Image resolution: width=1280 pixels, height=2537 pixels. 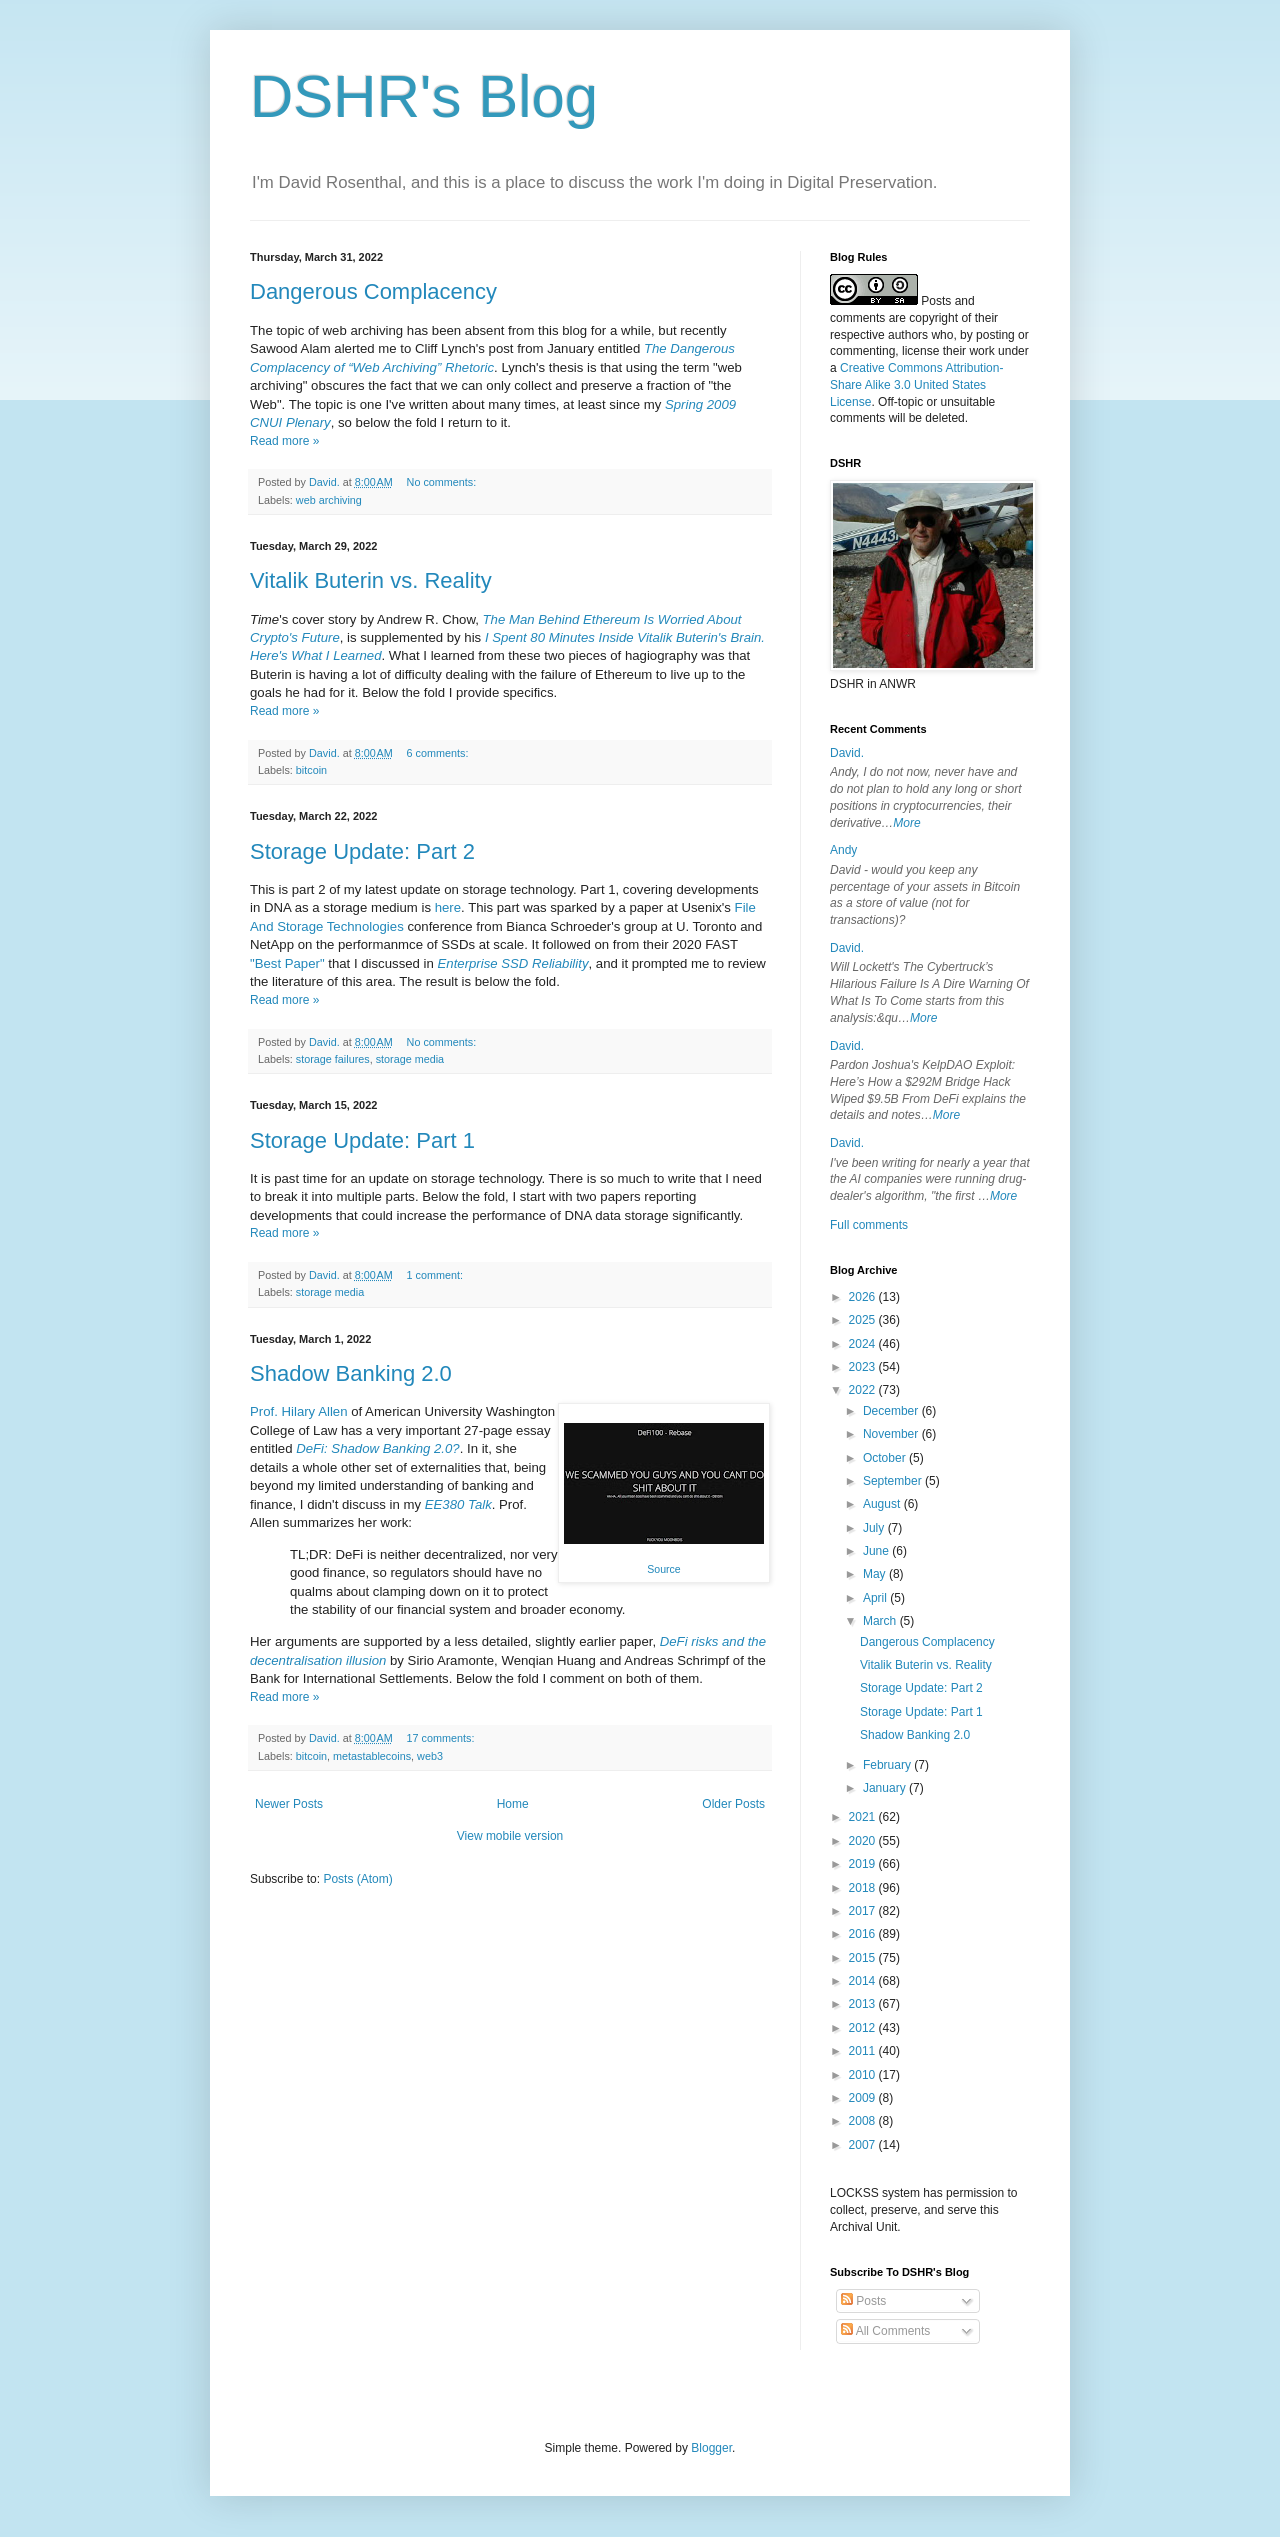 What do you see at coordinates (876, 1574) in the screenshot?
I see `May` at bounding box center [876, 1574].